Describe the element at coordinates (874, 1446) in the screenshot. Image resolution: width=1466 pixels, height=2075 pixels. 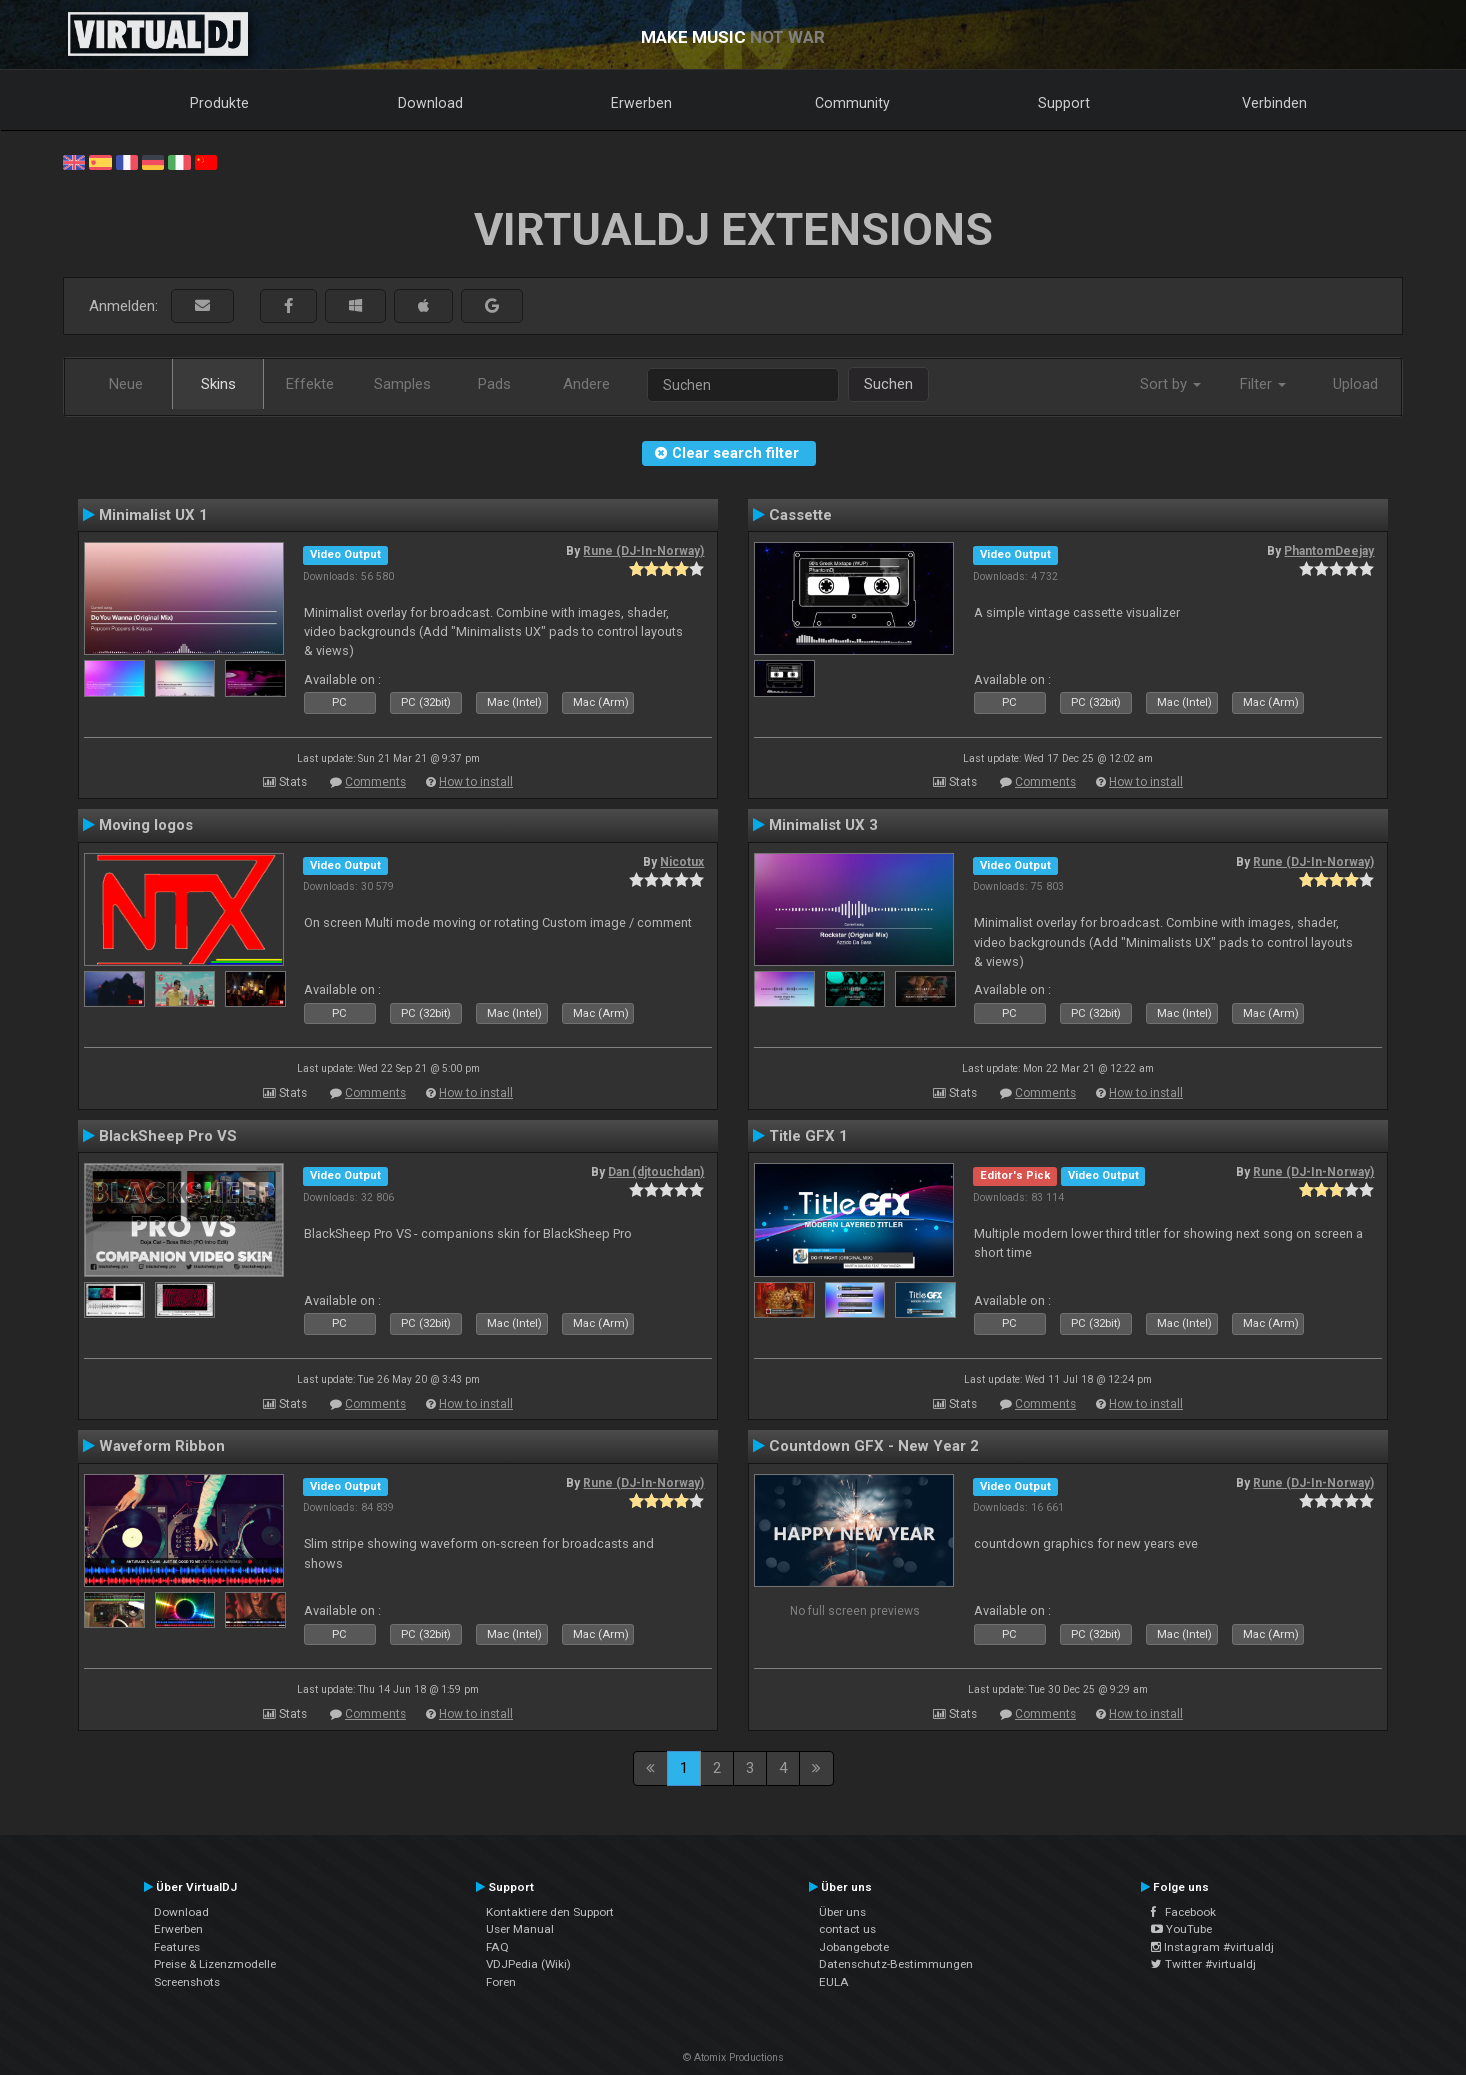
I see `Countdown GFX - New Year 2` at that location.